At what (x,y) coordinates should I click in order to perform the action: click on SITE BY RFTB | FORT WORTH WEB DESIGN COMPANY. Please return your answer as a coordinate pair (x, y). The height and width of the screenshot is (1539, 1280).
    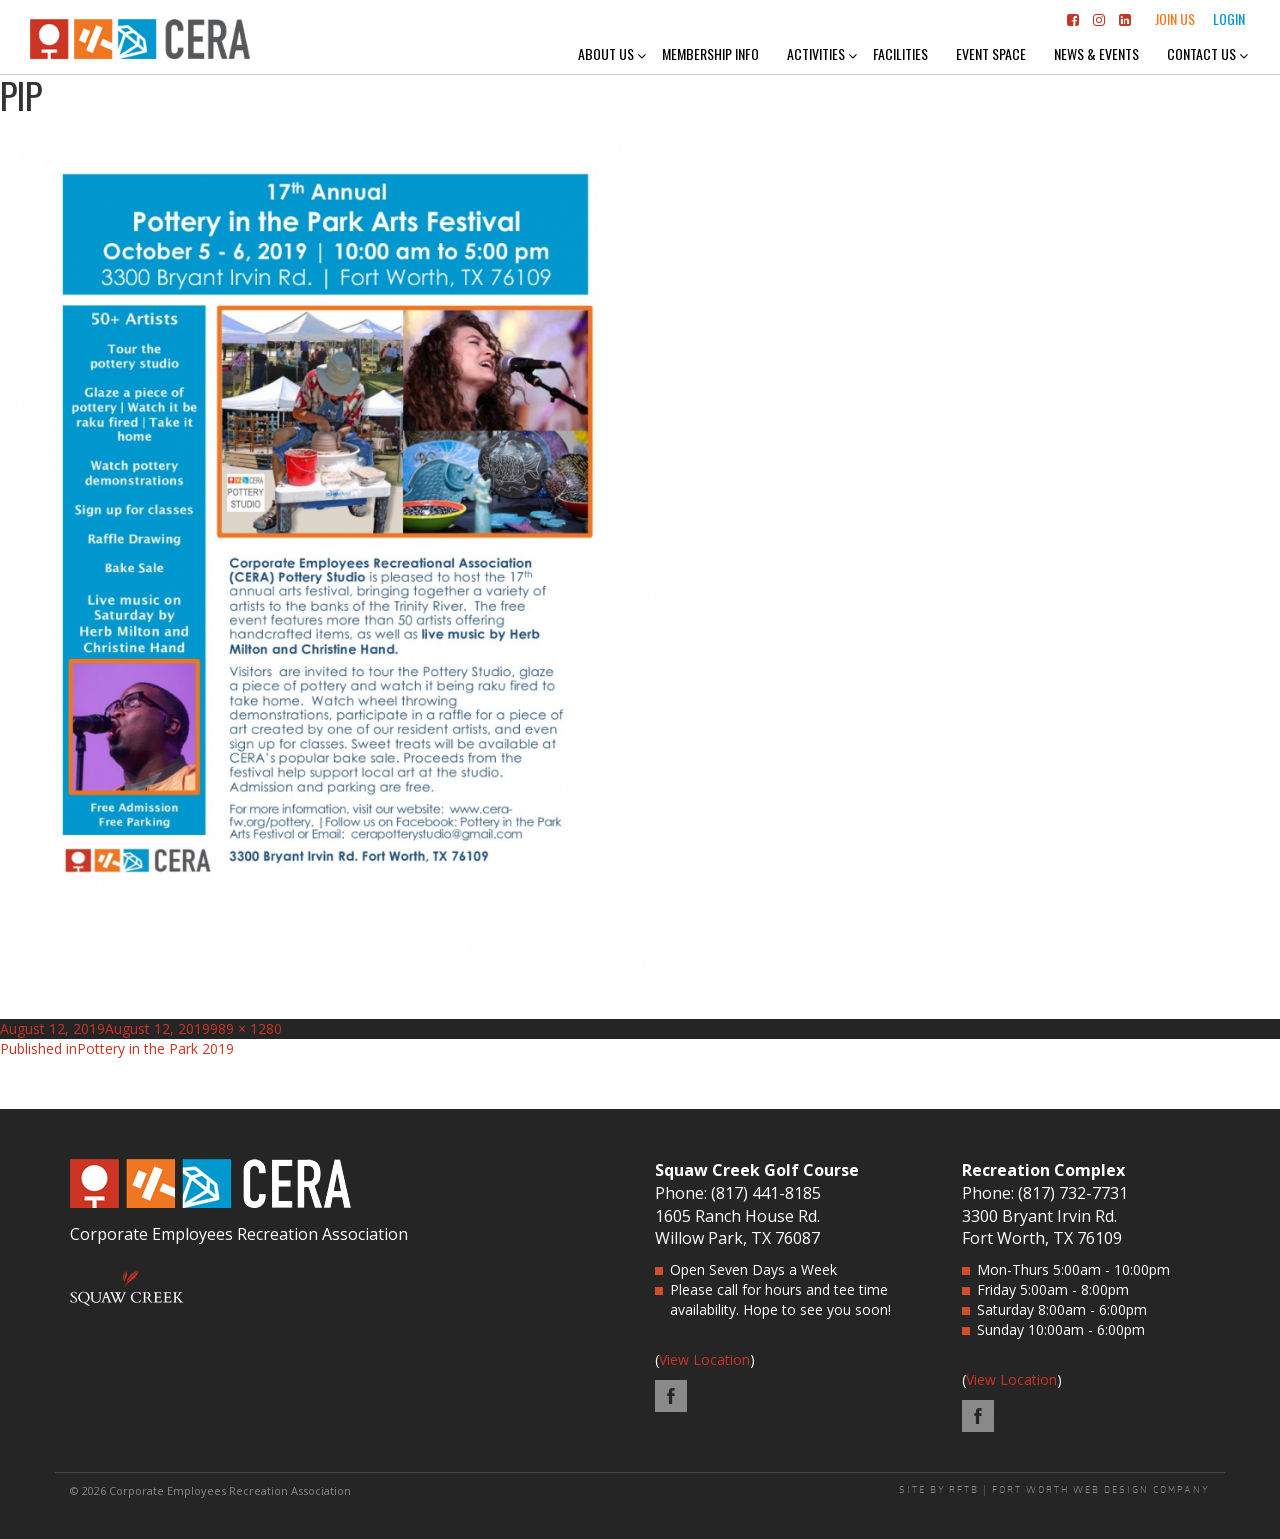
    Looking at the image, I should click on (1054, 1490).